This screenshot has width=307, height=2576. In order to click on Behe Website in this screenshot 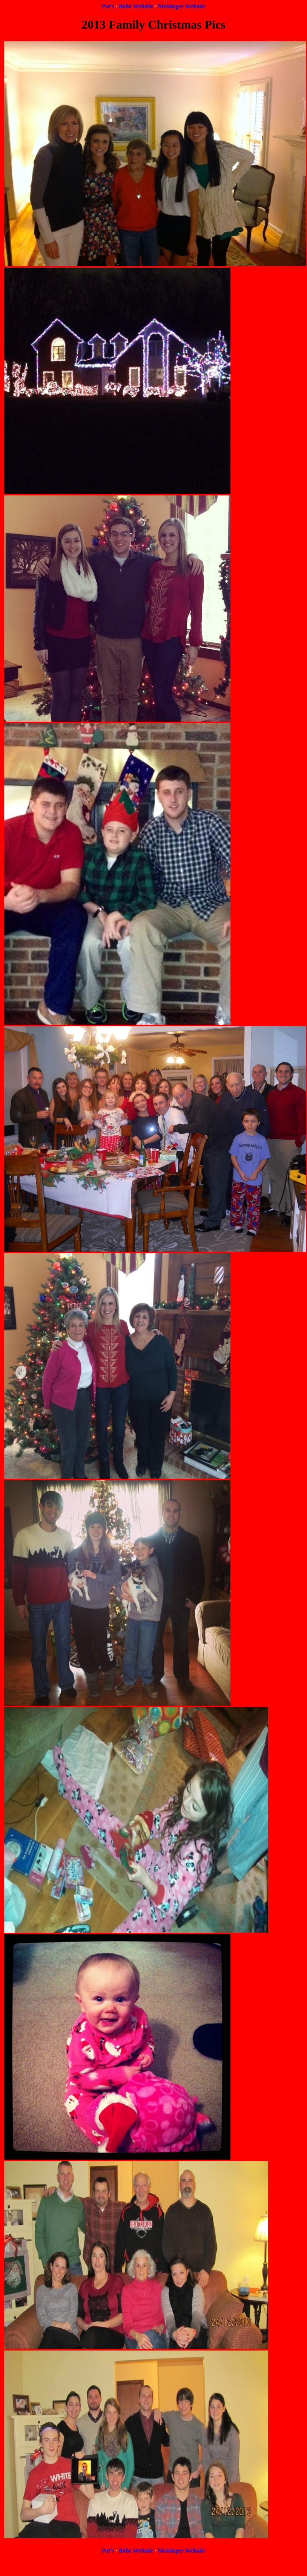, I will do `click(136, 6)`.